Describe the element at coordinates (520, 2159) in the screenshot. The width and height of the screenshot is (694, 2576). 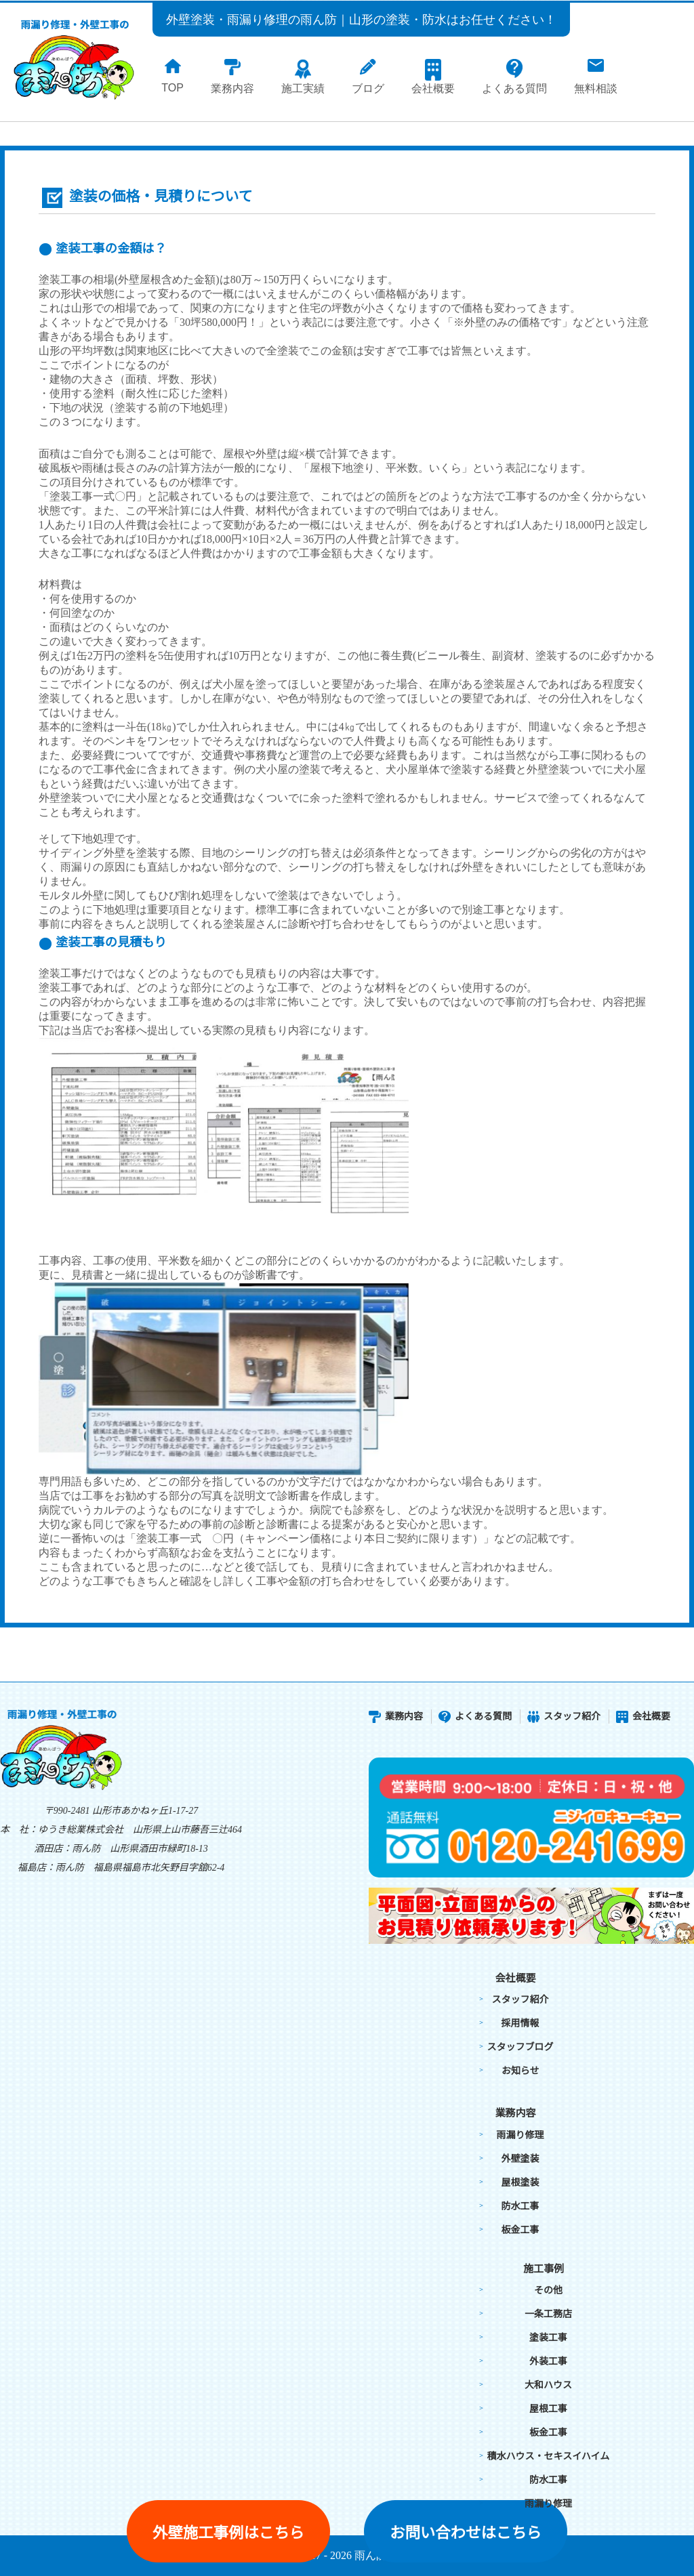
I see `外壁塗装` at that location.